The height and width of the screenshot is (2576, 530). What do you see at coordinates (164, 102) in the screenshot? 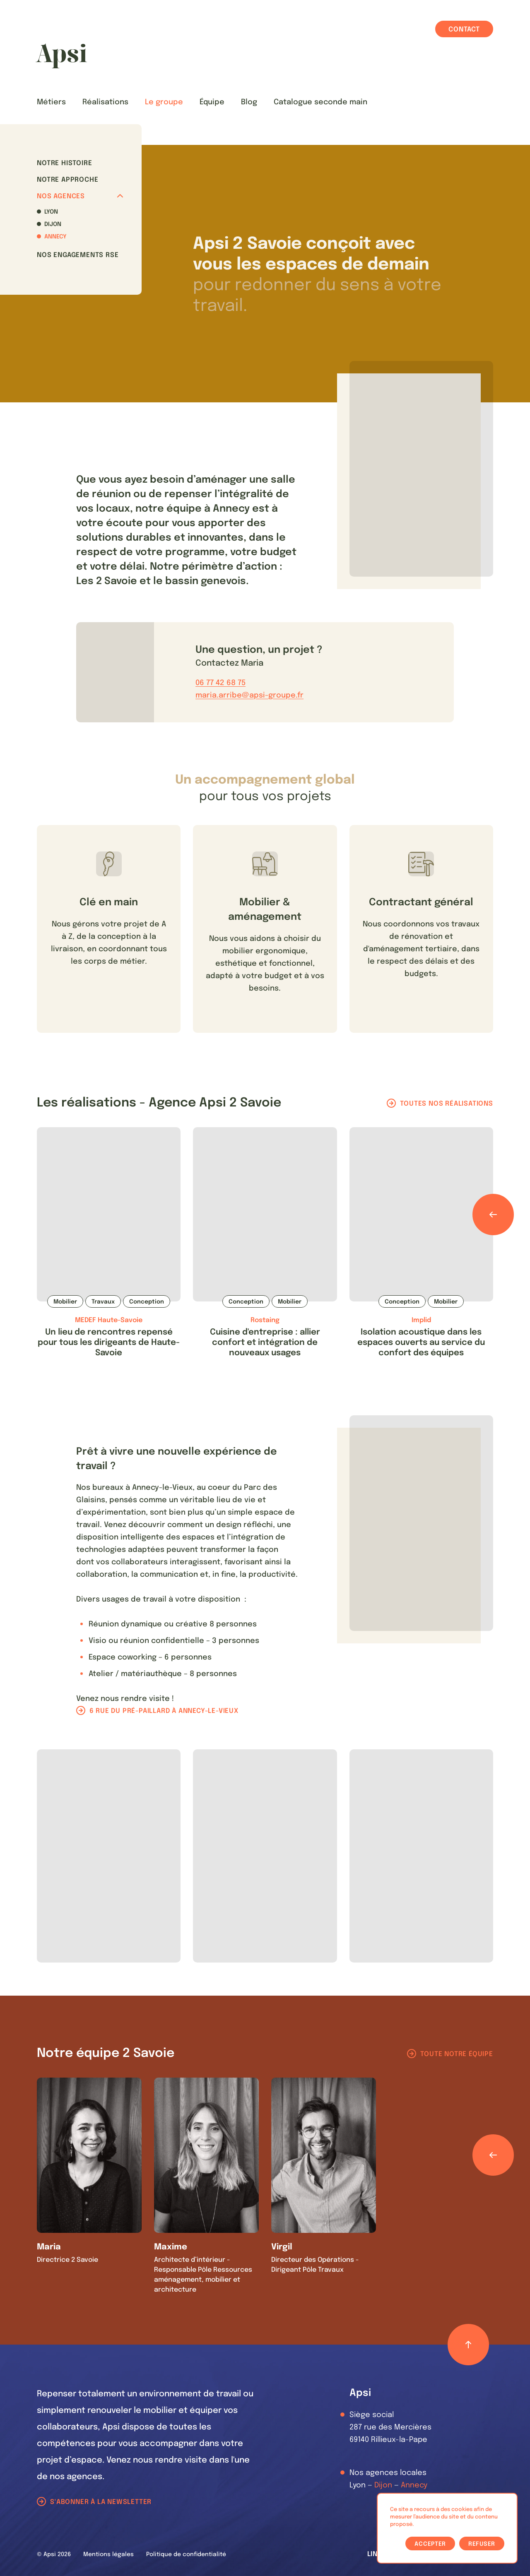
I see `Le groupe` at bounding box center [164, 102].